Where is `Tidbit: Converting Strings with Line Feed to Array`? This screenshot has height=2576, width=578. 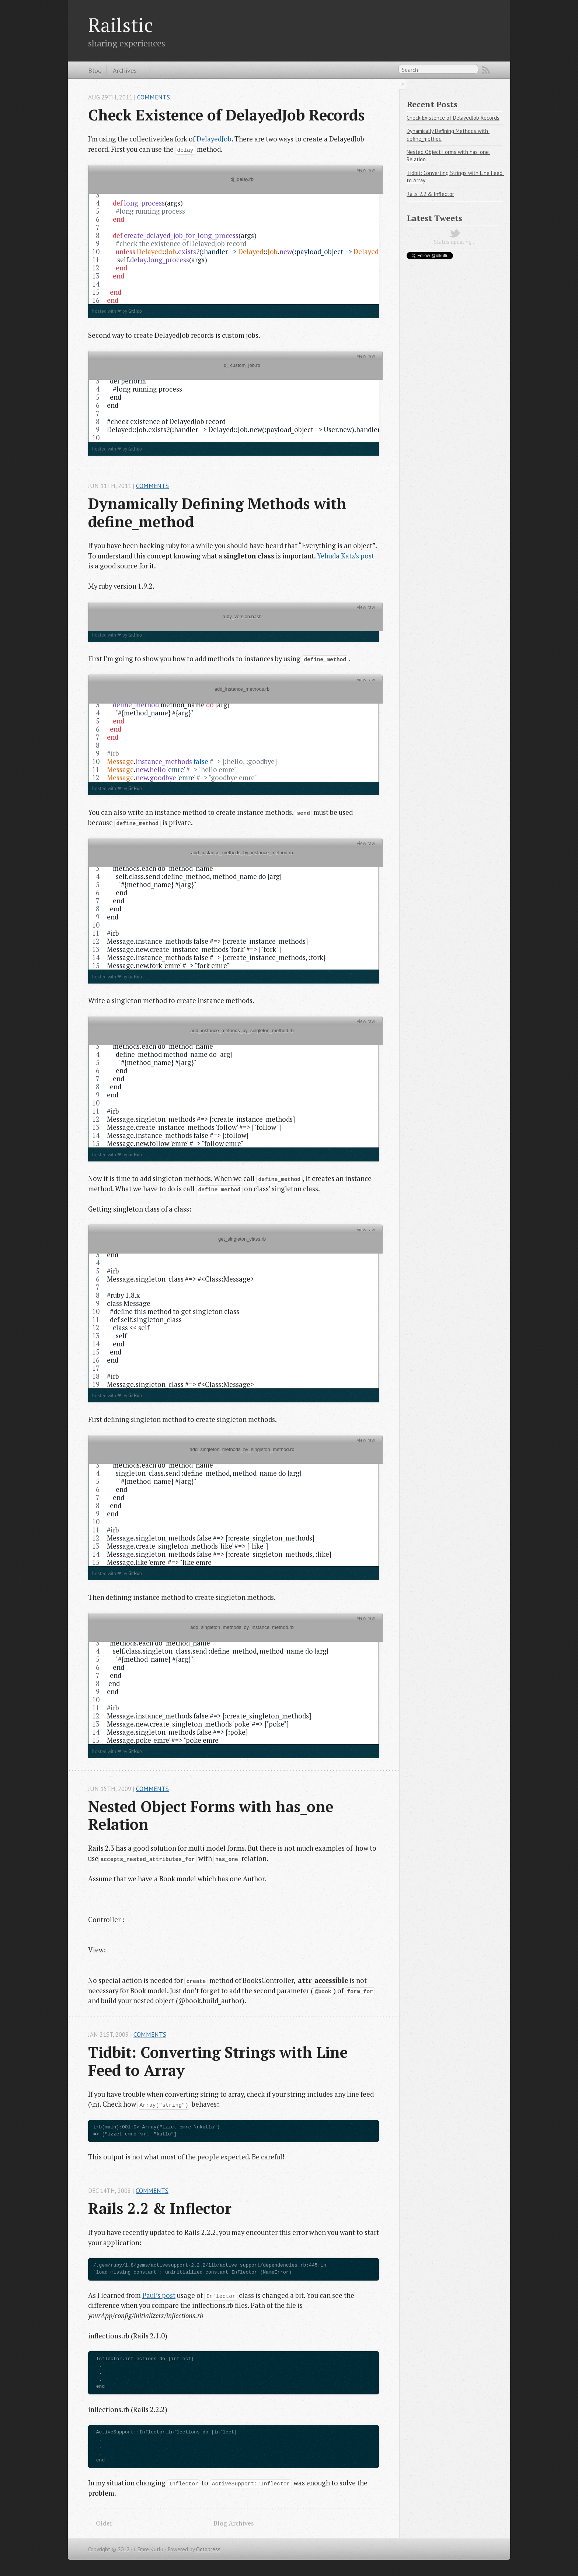 Tidbit: Converting Strings with Line Feed to Array is located at coordinates (220, 2061).